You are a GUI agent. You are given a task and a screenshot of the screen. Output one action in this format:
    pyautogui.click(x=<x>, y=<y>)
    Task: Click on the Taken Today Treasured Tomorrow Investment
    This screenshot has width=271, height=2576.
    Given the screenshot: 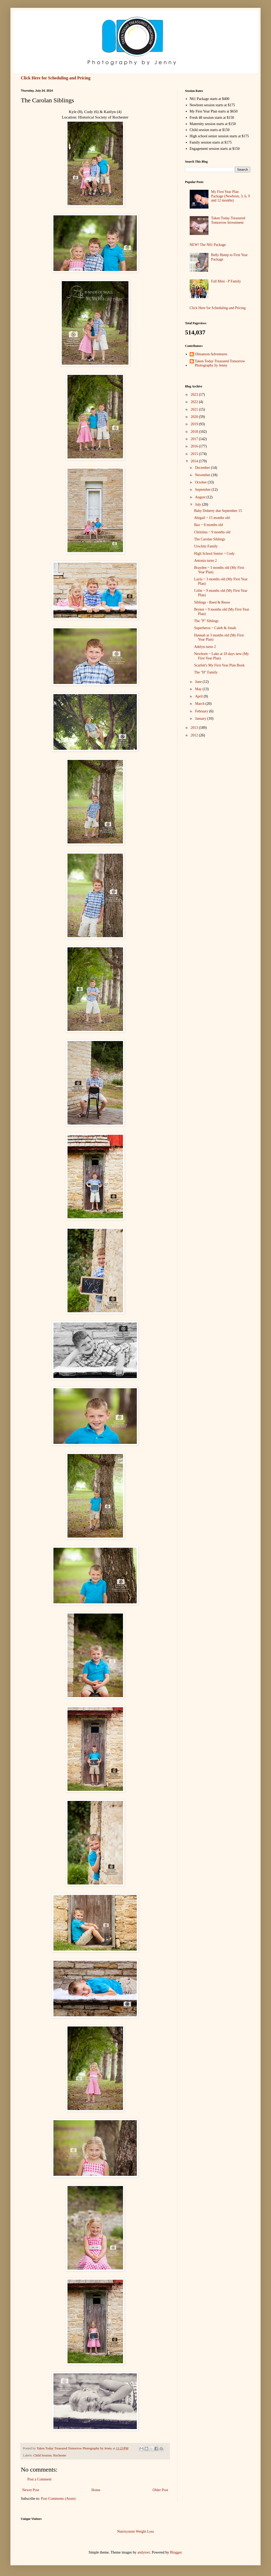 What is the action you would take?
    pyautogui.click(x=228, y=220)
    